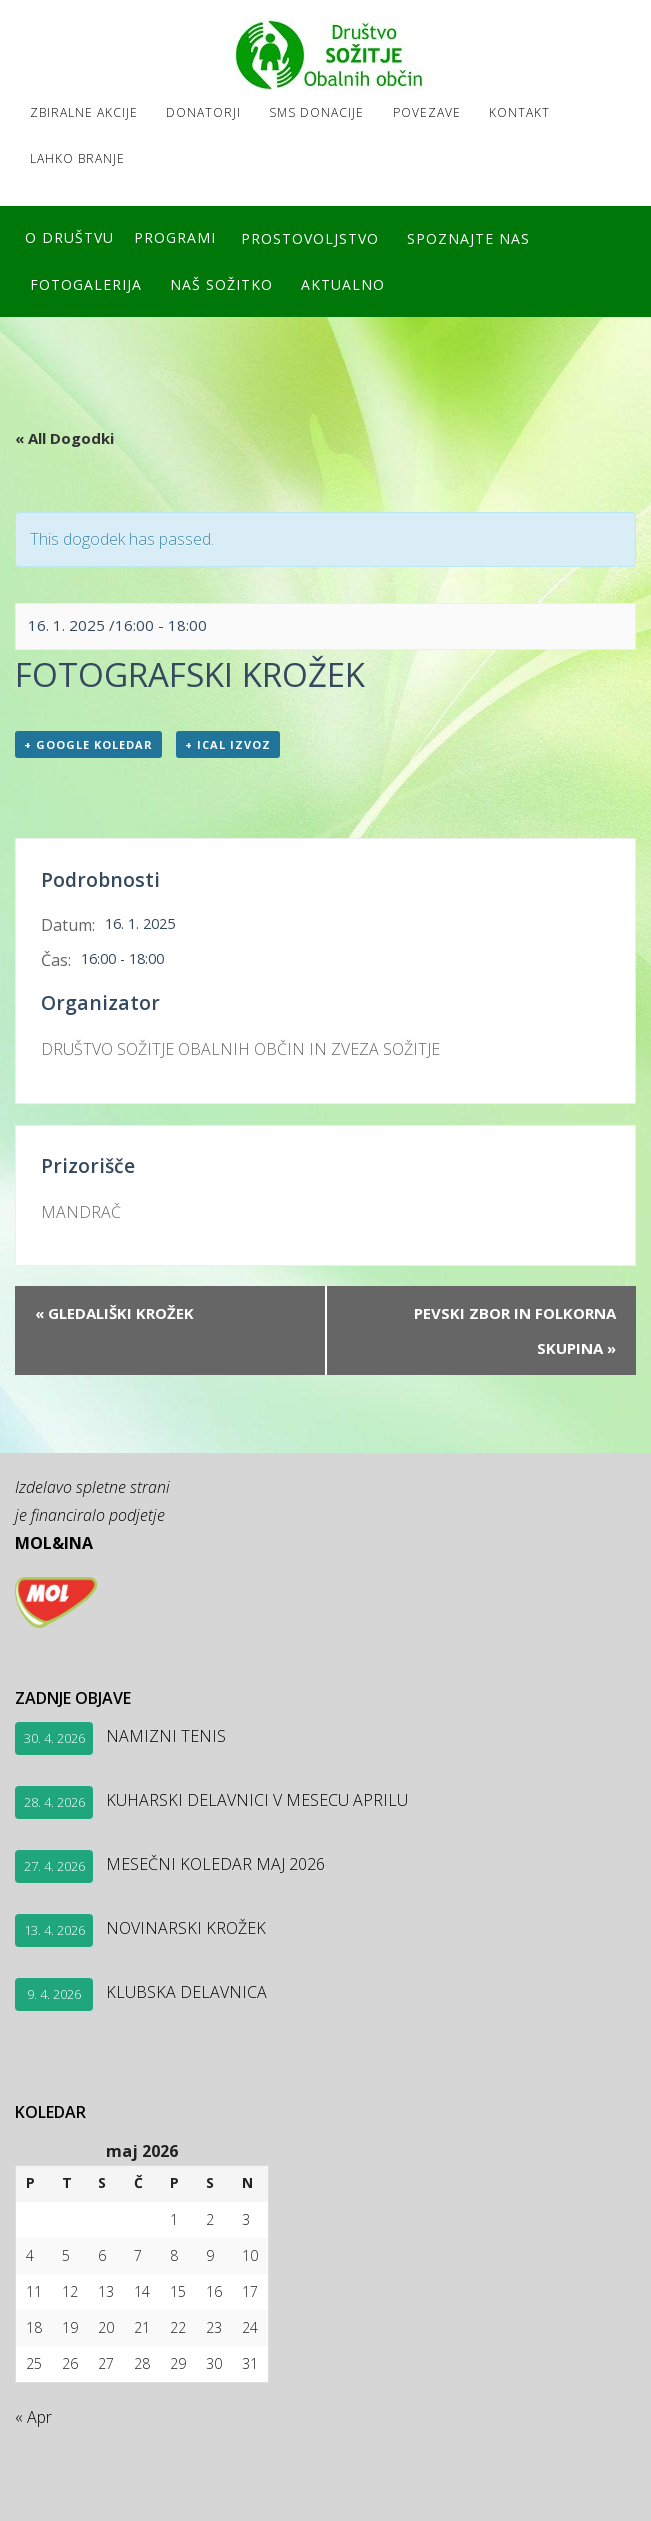  I want to click on KLUBSKA DELAVNICA, so click(186, 1989).